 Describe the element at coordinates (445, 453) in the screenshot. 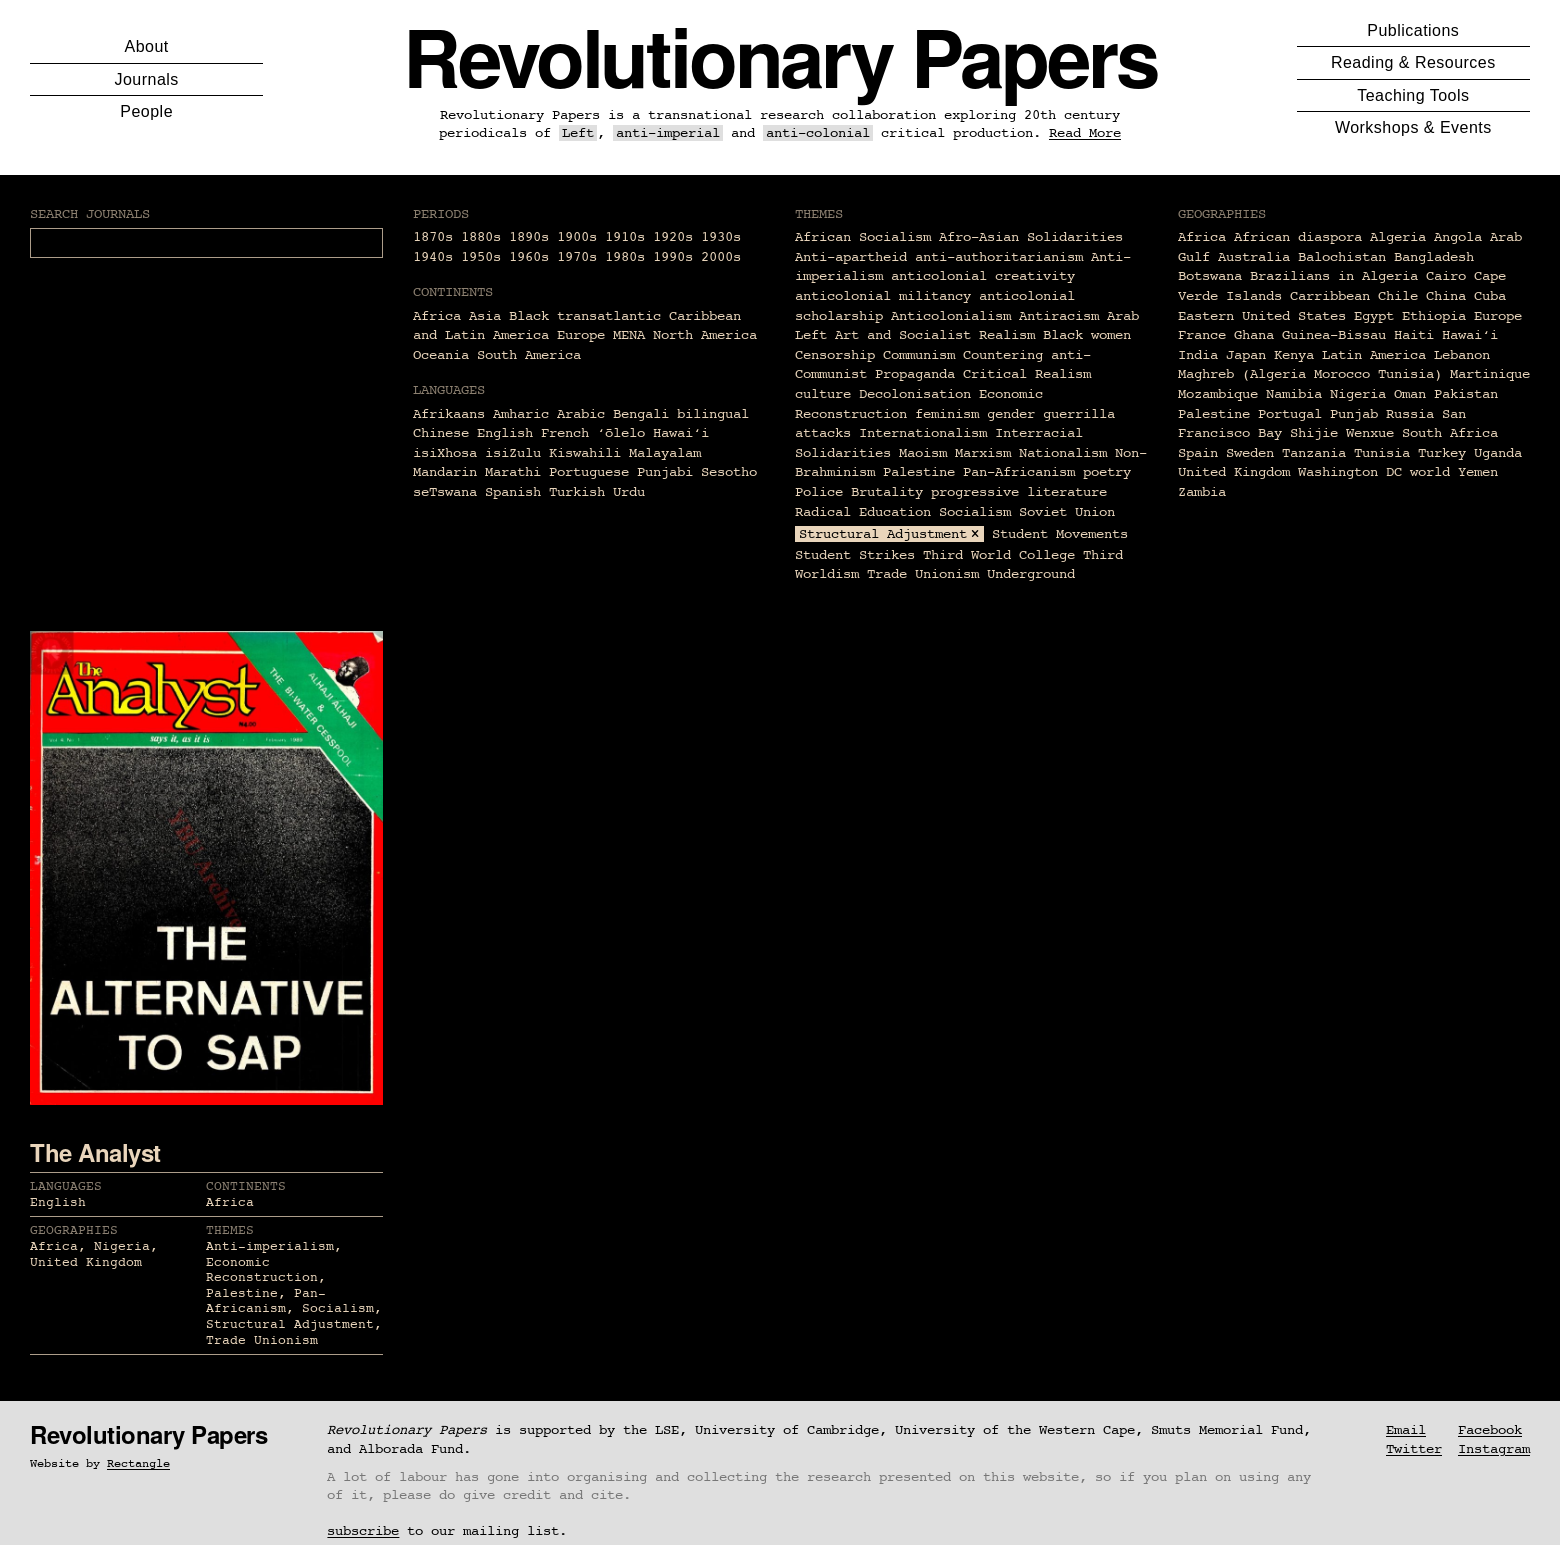

I see `isiXhosa` at that location.